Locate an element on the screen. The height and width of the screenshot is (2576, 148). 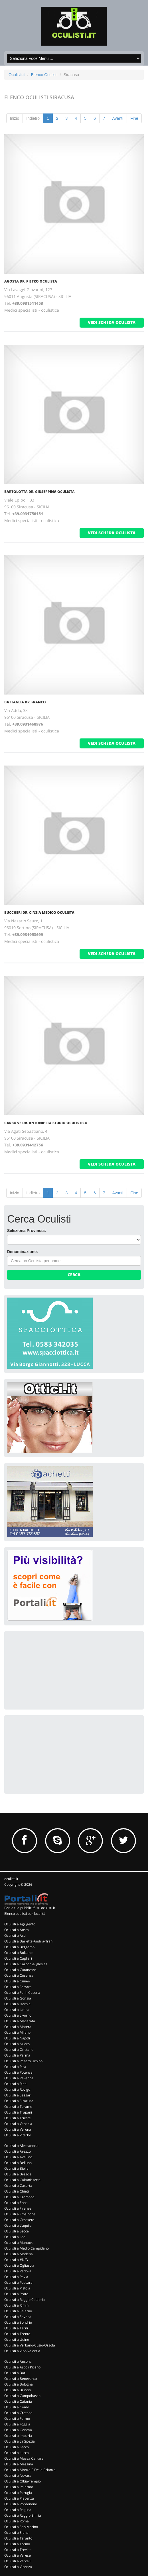
Oculisti a Barletta-Andria-Trani is located at coordinates (28, 1941).